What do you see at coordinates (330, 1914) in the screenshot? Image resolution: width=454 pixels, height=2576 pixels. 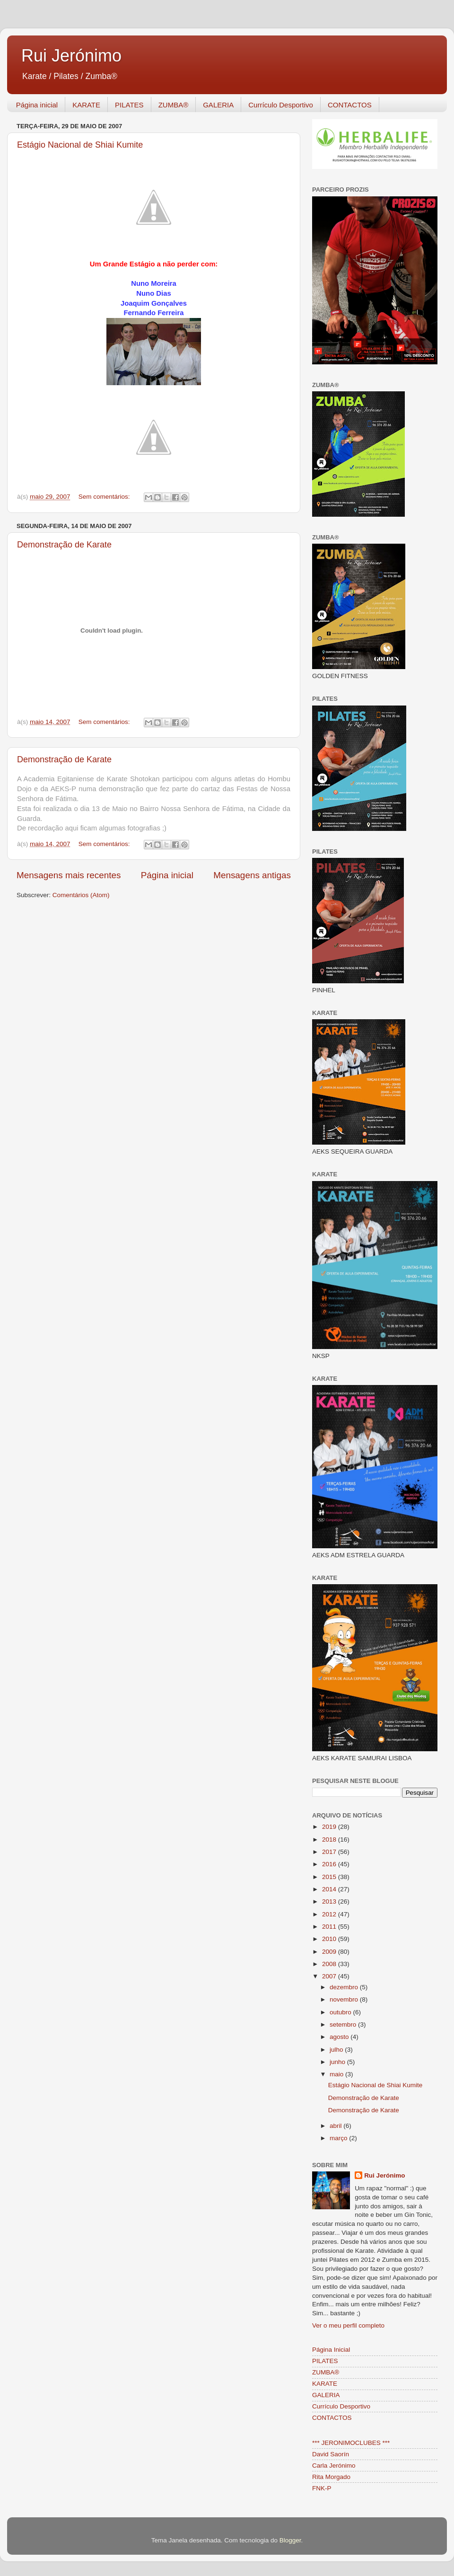 I see `2012` at bounding box center [330, 1914].